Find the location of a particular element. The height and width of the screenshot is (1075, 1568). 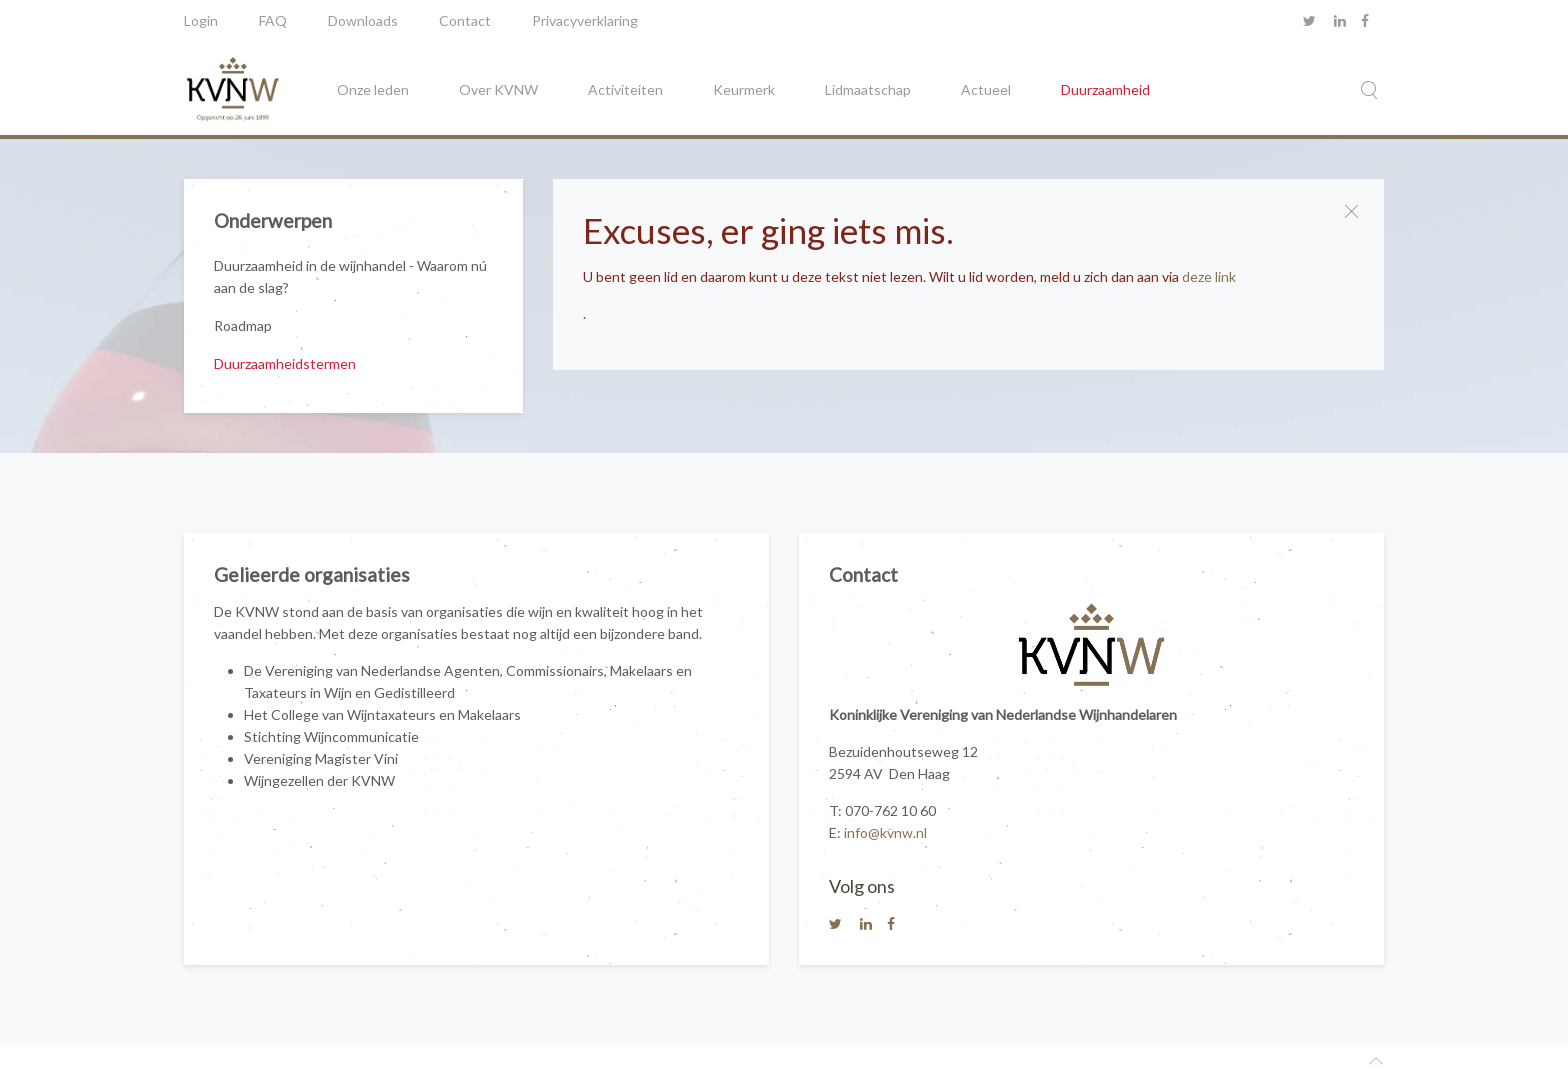

deze link is located at coordinates (1209, 276).